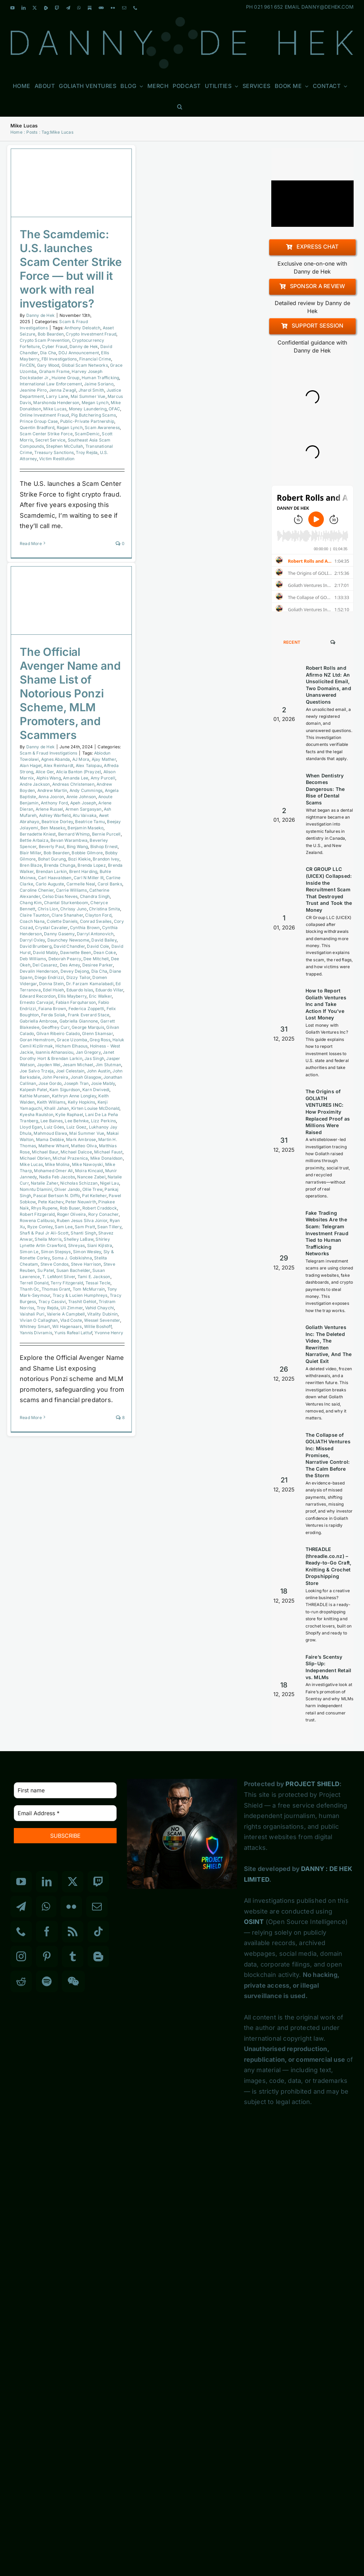  I want to click on Annie Johnson, so click(81, 796).